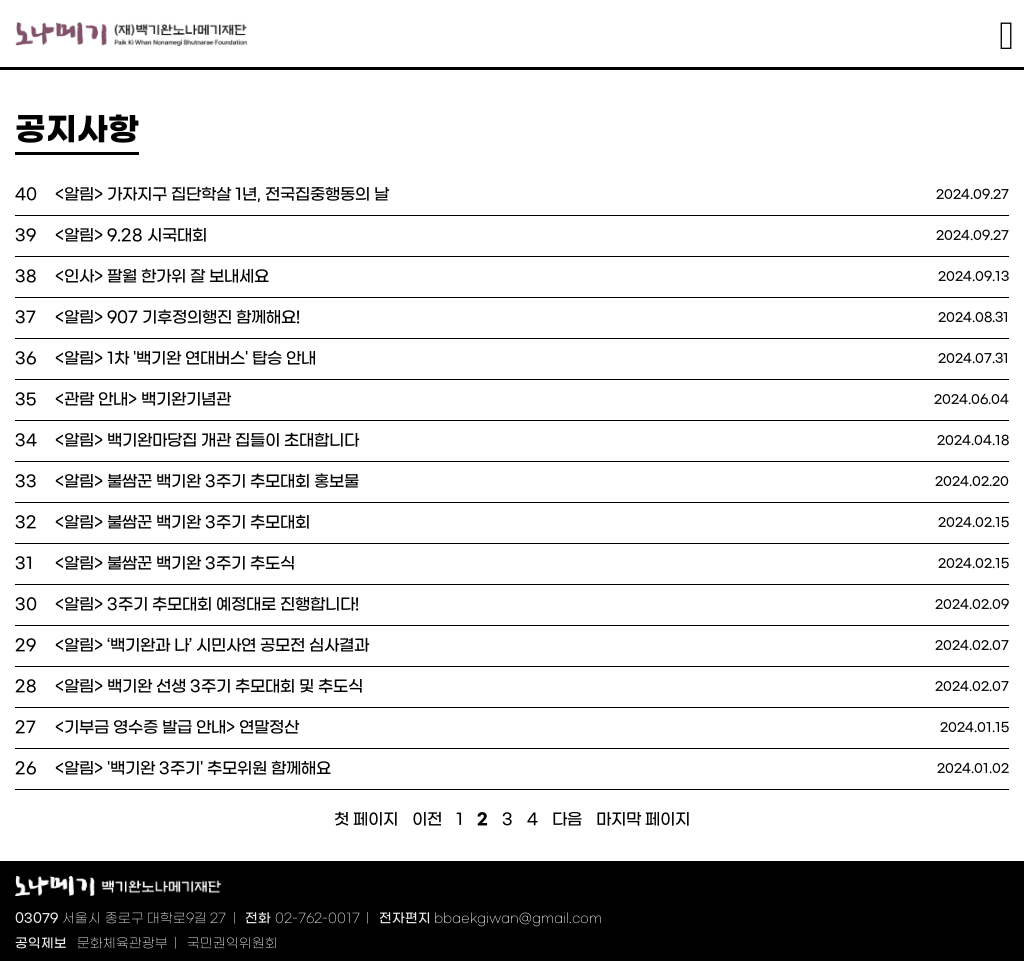 The height and width of the screenshot is (961, 1024). What do you see at coordinates (122, 943) in the screenshot?
I see `문화체육관광부` at bounding box center [122, 943].